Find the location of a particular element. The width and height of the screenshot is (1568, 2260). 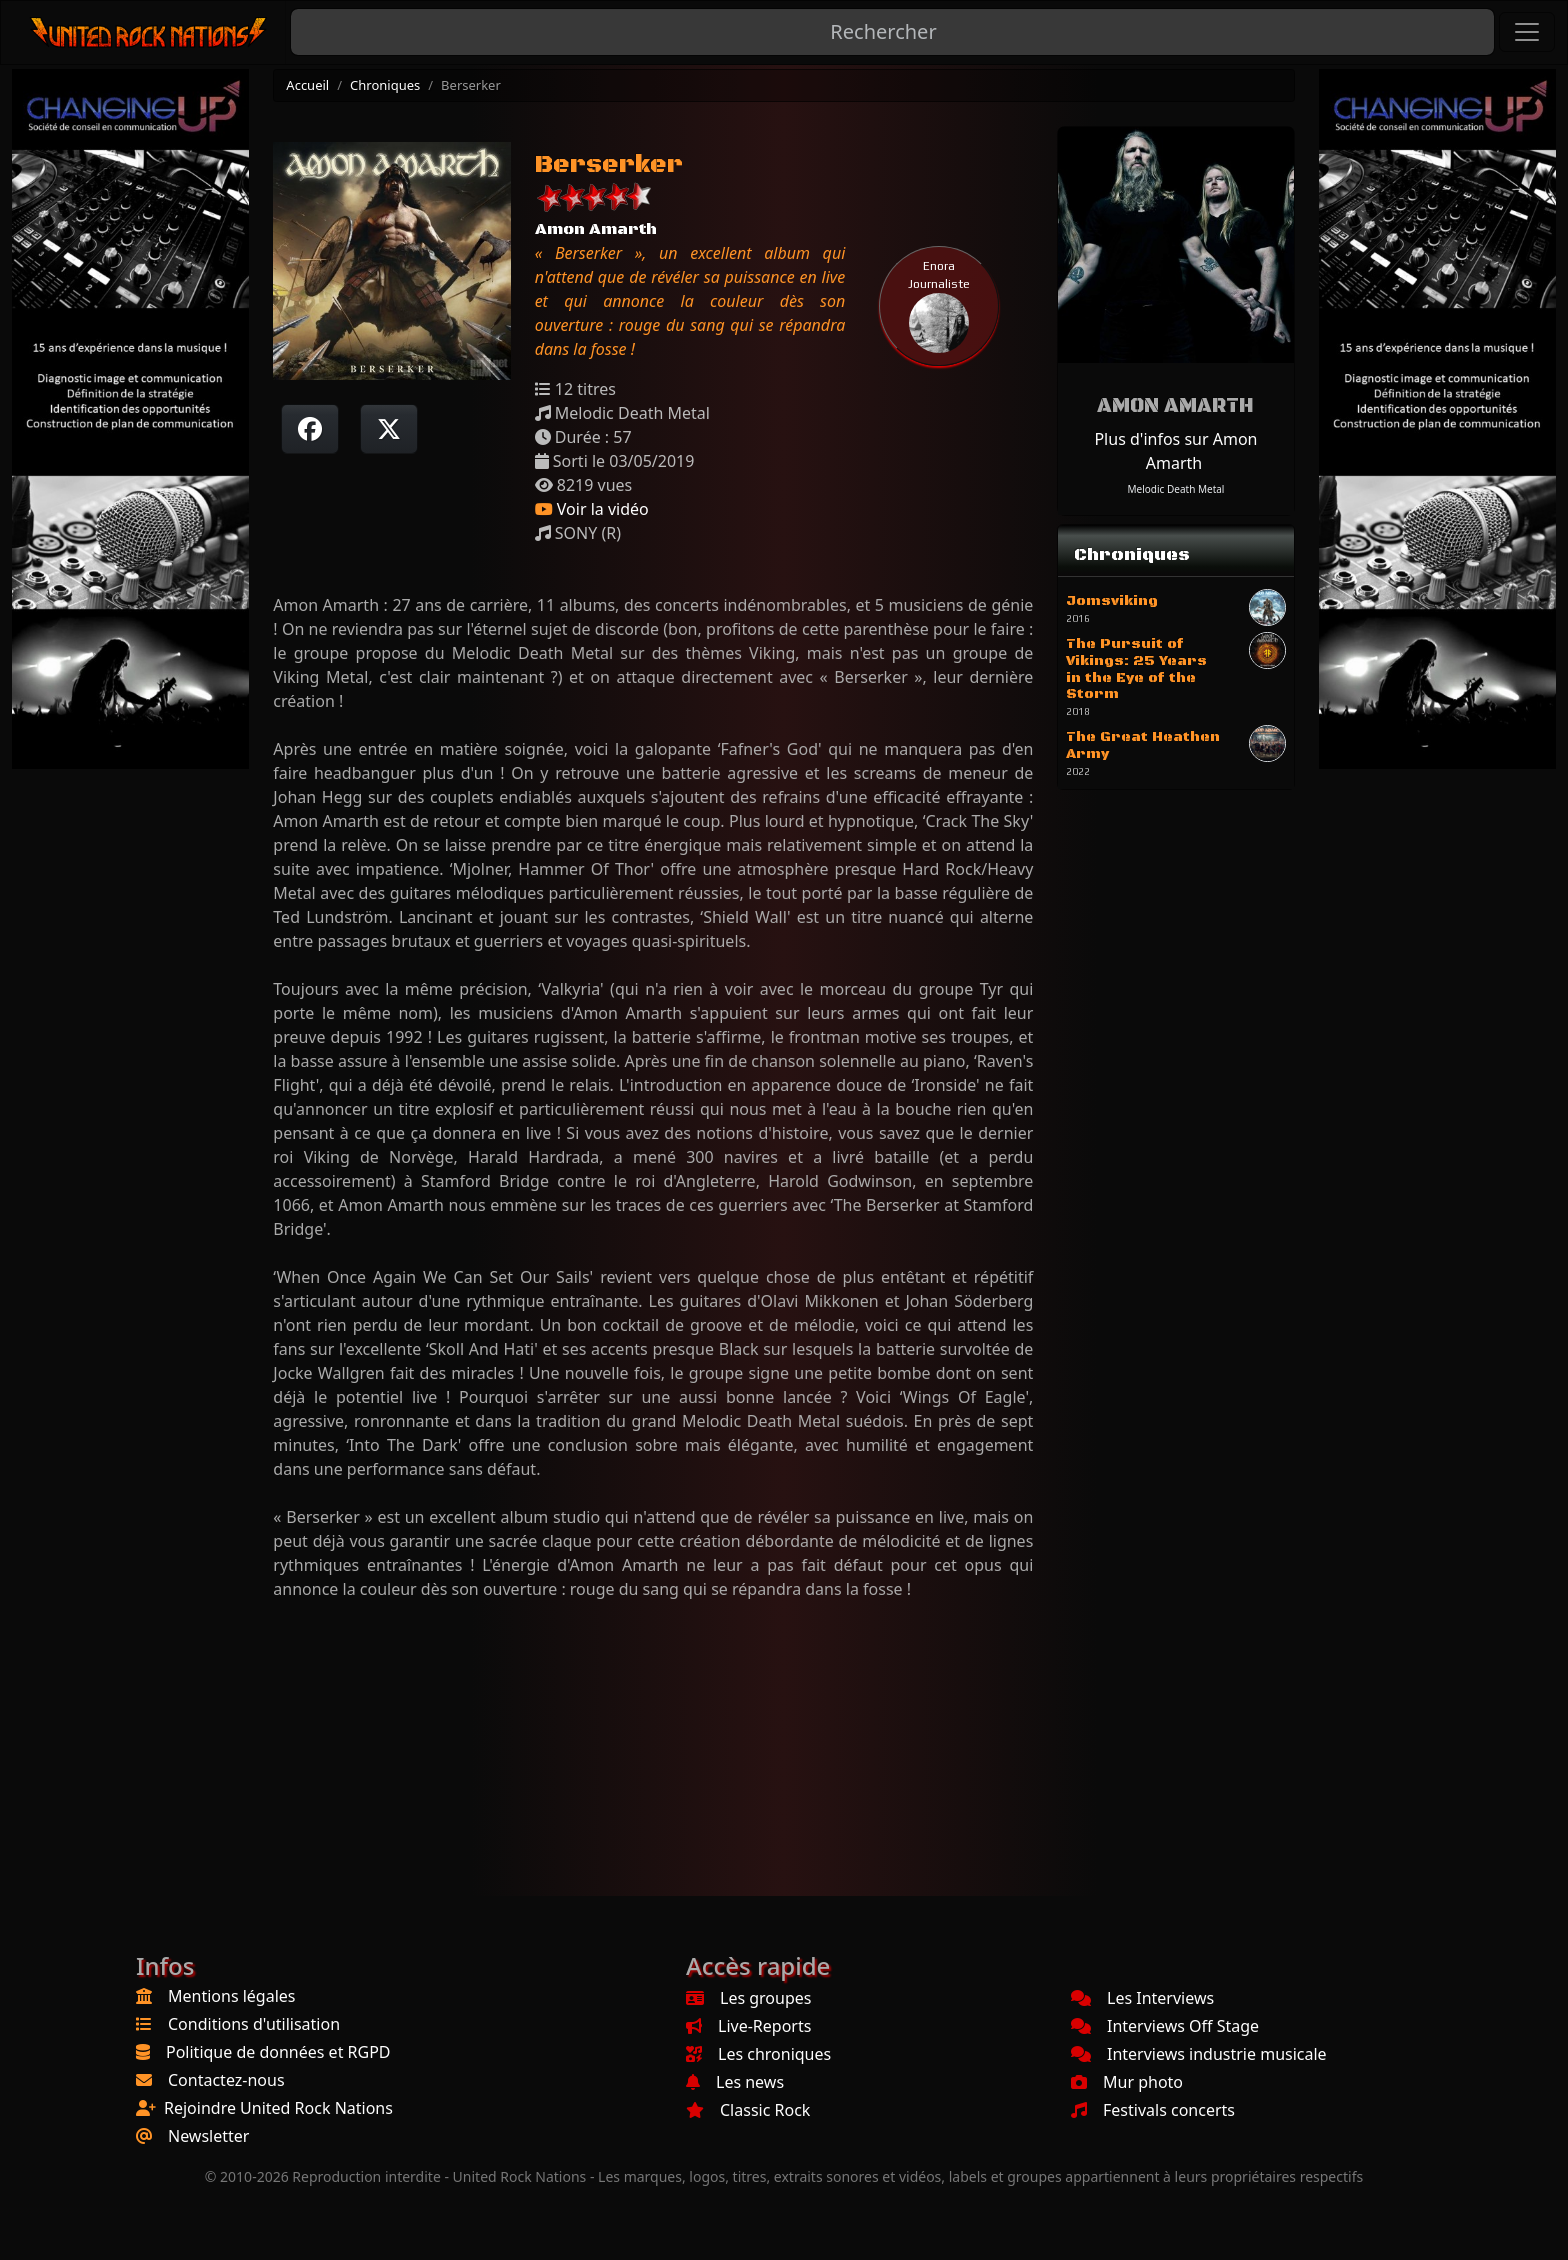

Melodic Death Metal is located at coordinates (1176, 489).